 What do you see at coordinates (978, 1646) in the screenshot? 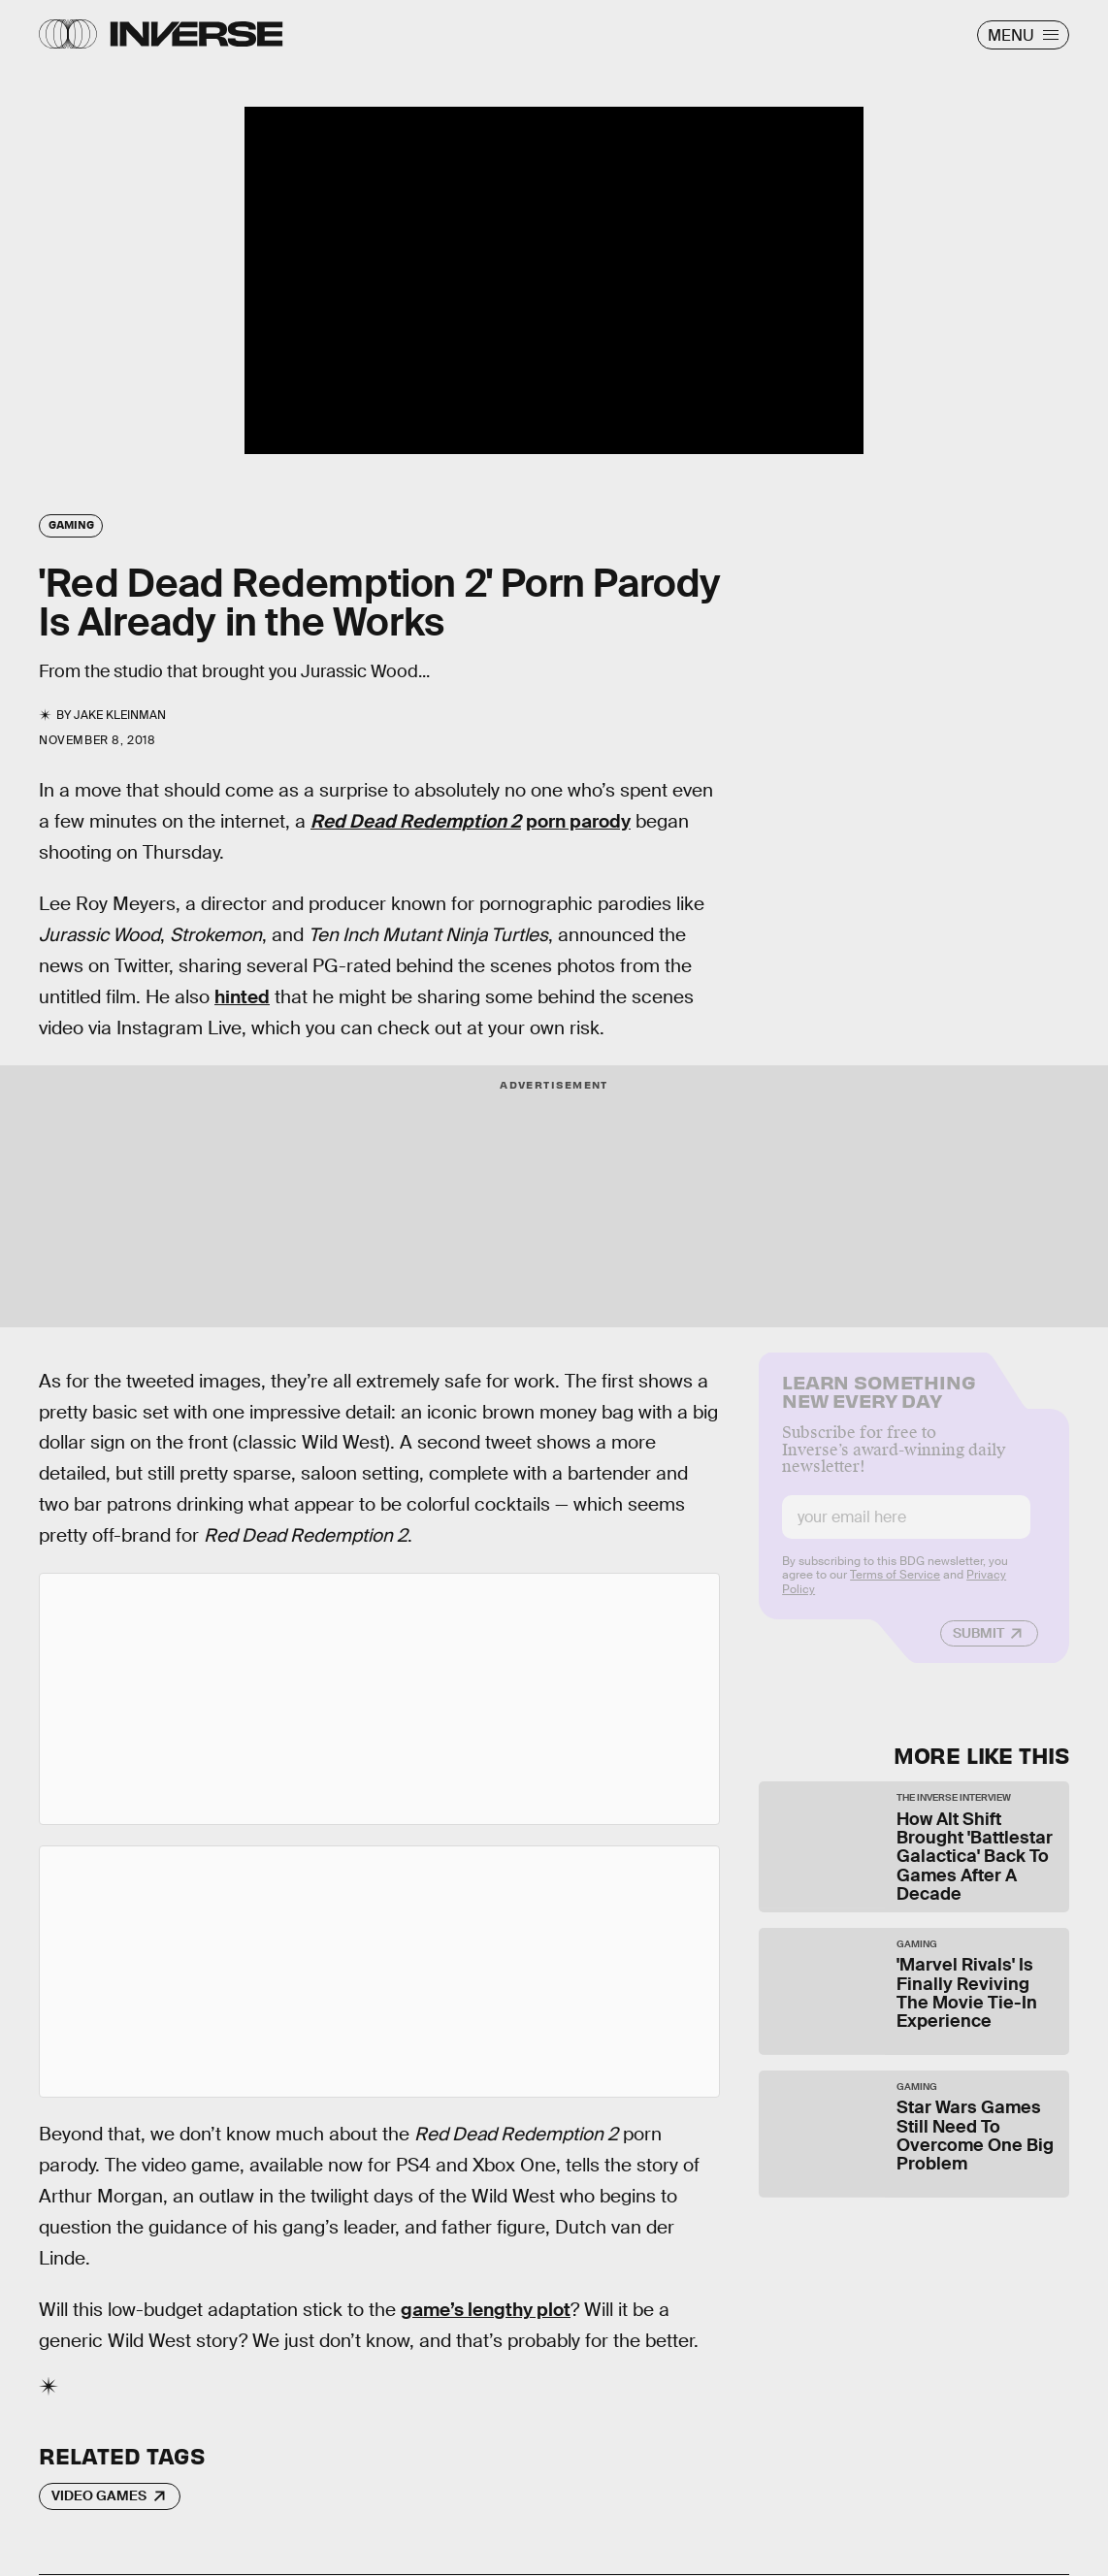
I see `Submit` at bounding box center [978, 1646].